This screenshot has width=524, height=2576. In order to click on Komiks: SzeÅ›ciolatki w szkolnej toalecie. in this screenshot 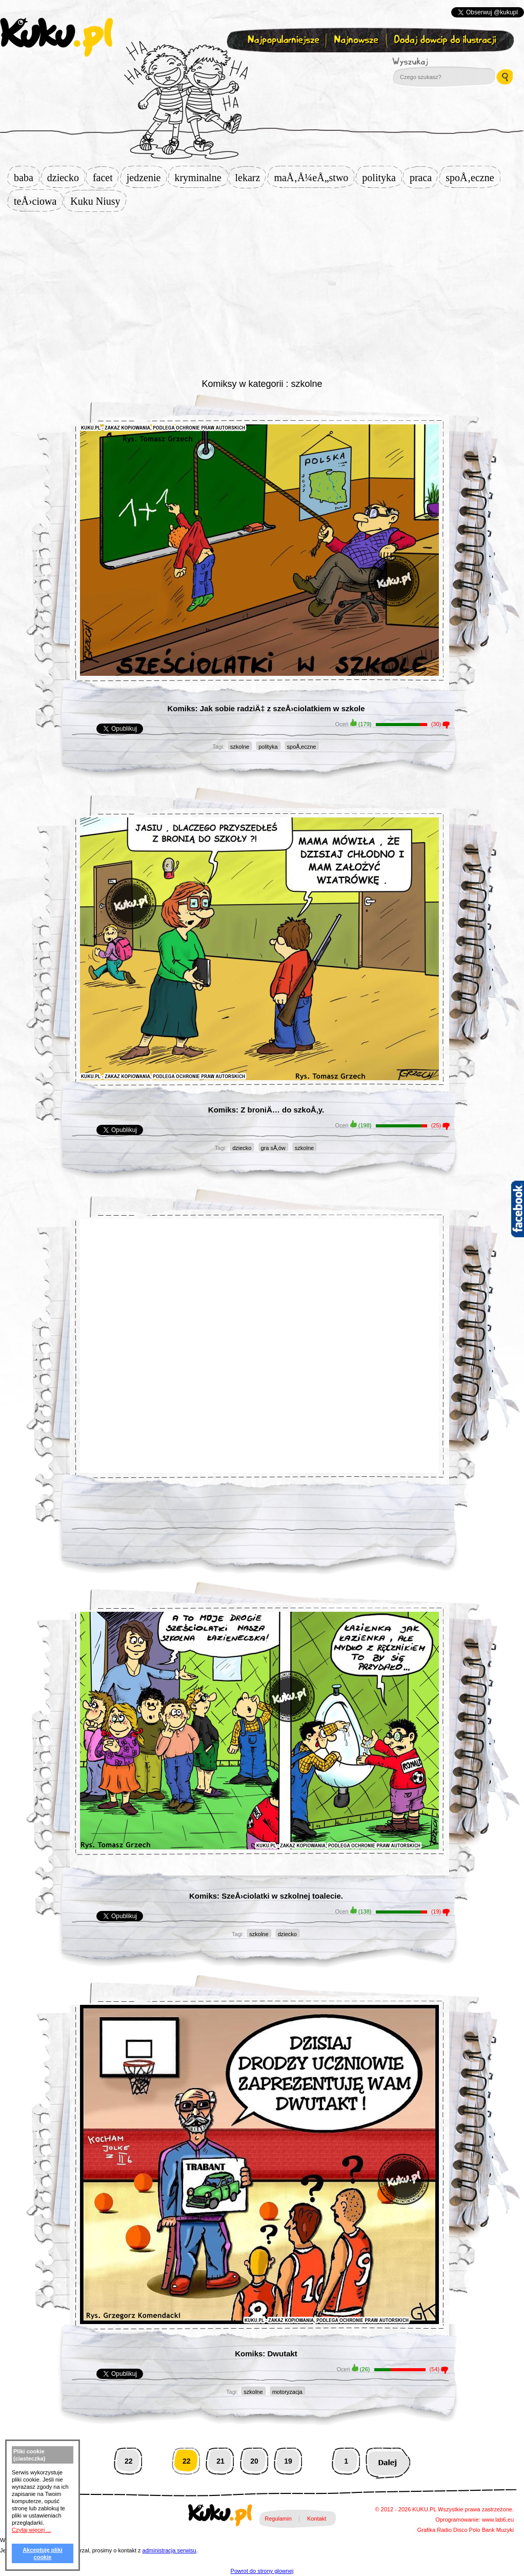, I will do `click(266, 1895)`.